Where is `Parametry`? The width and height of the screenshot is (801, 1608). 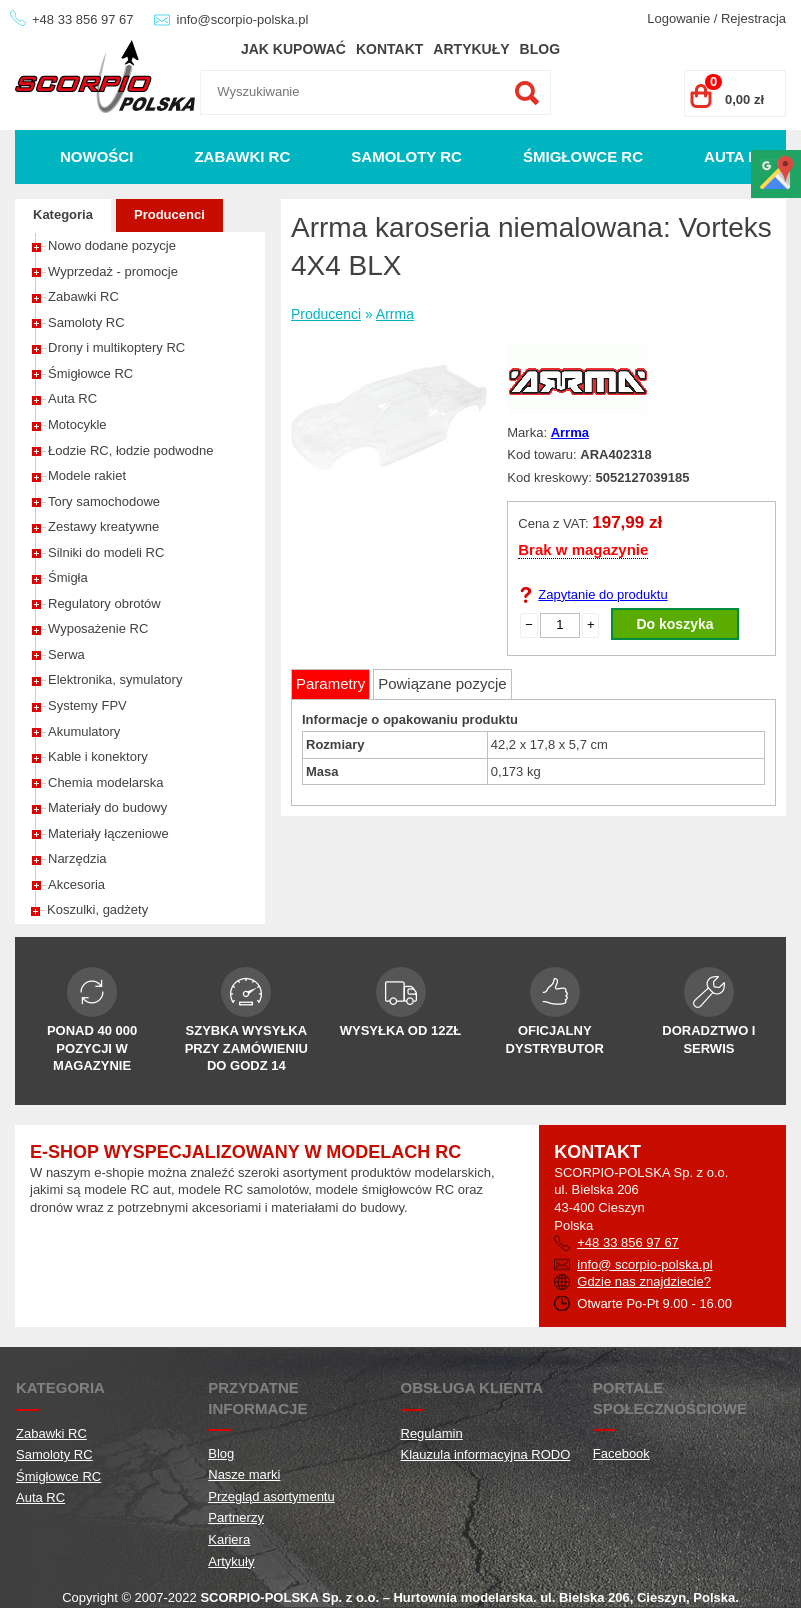 Parametry is located at coordinates (330, 683).